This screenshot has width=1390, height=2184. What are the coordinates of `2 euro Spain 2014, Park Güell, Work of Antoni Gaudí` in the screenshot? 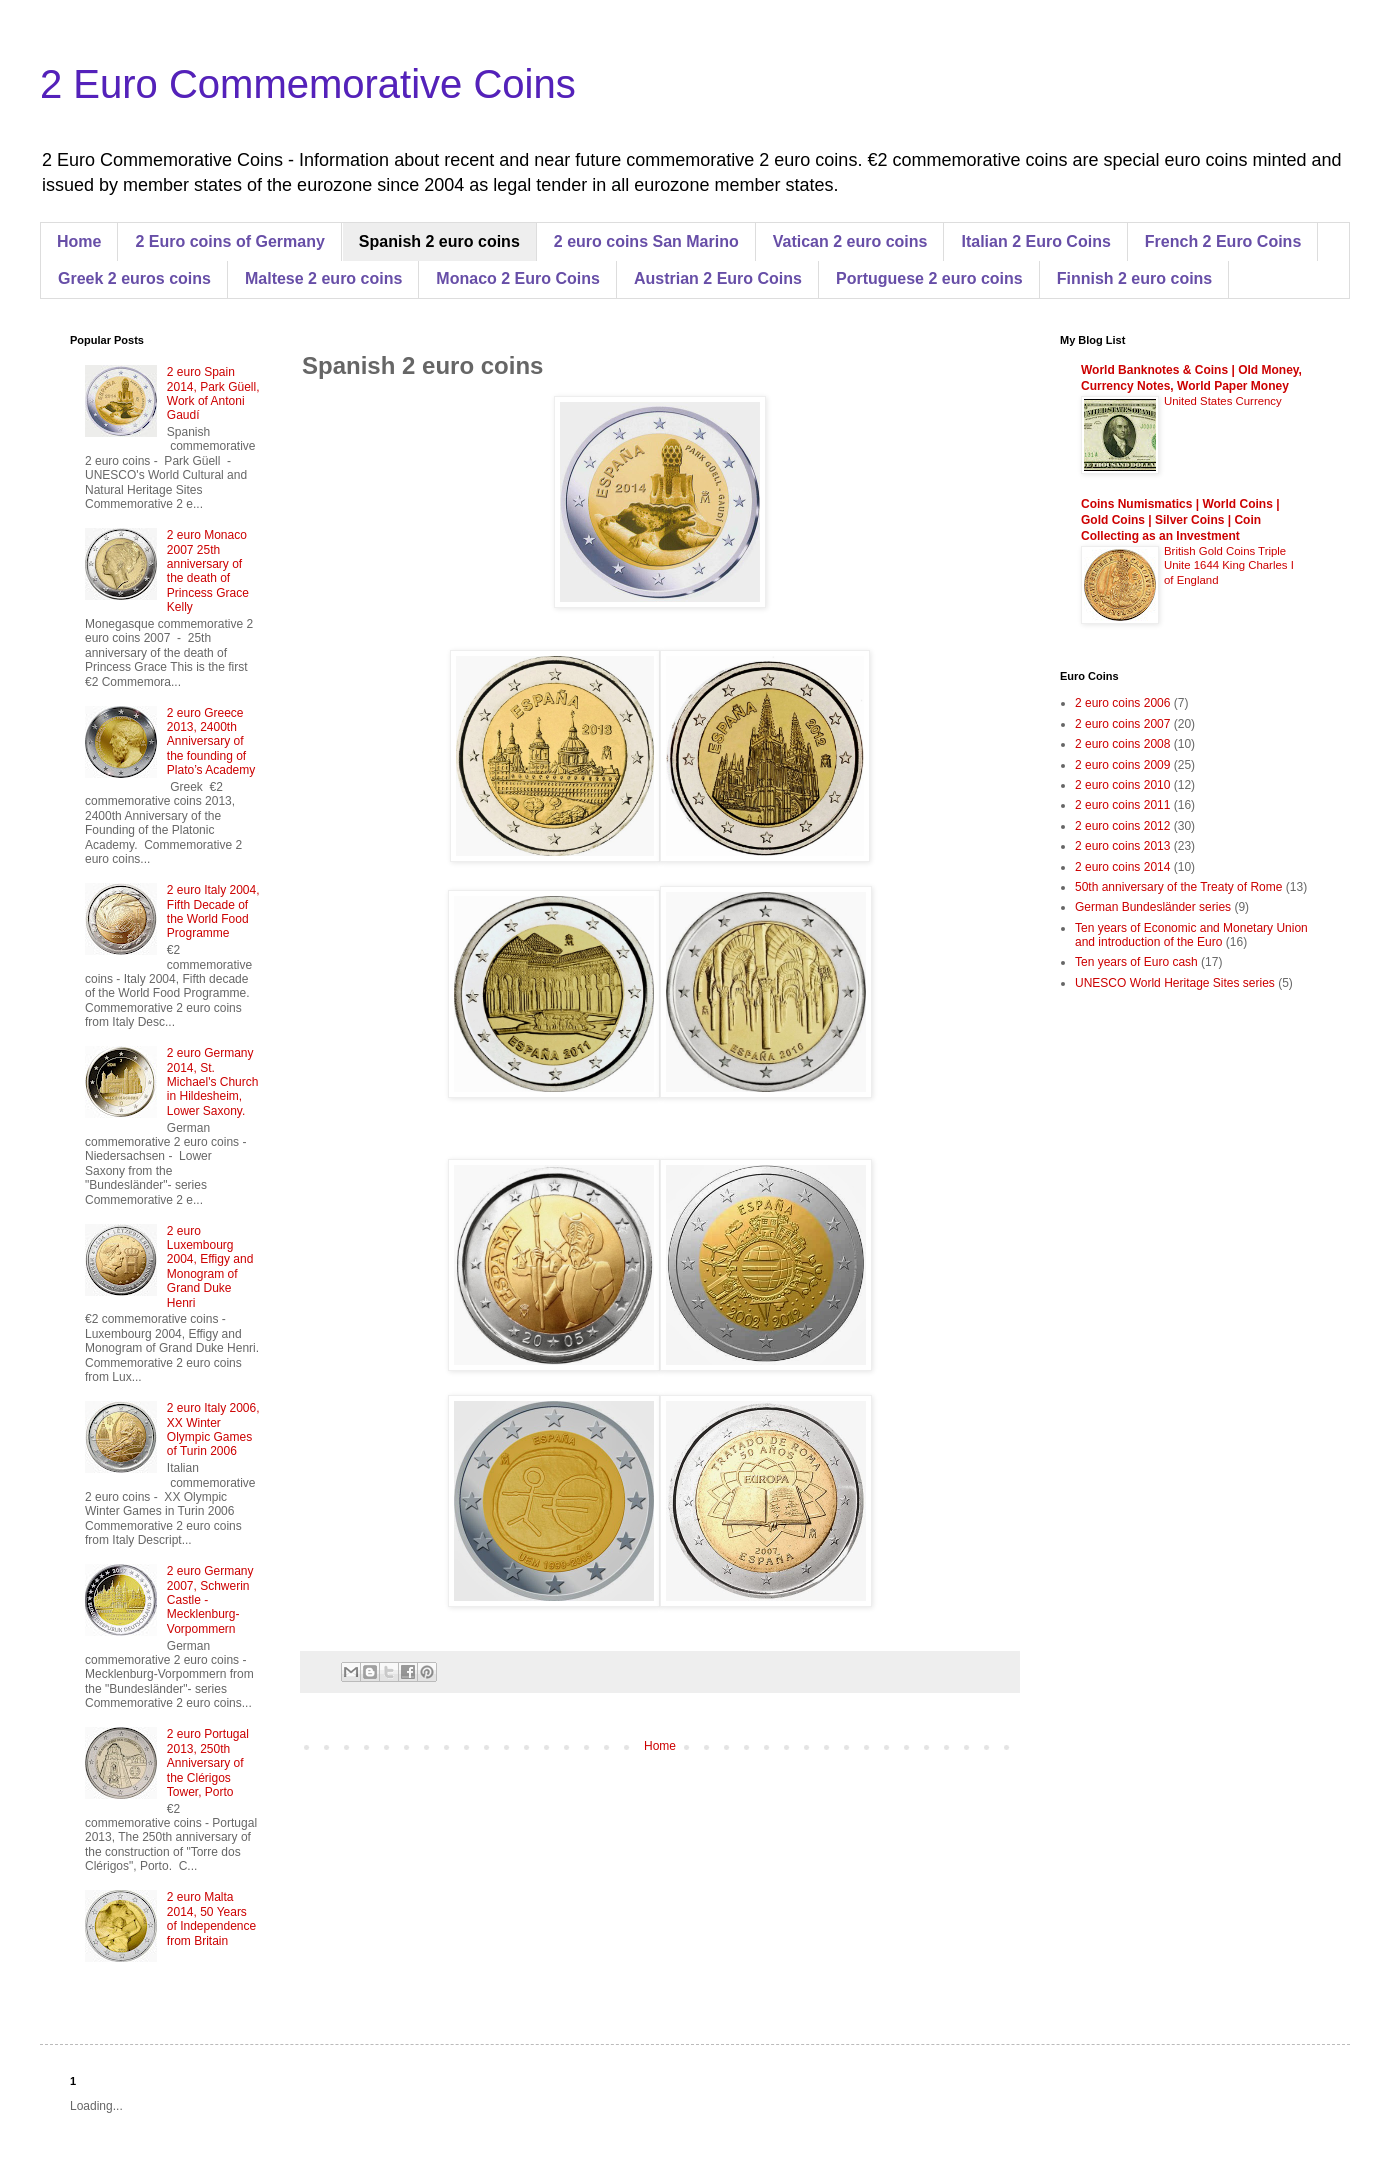 It's located at (213, 393).